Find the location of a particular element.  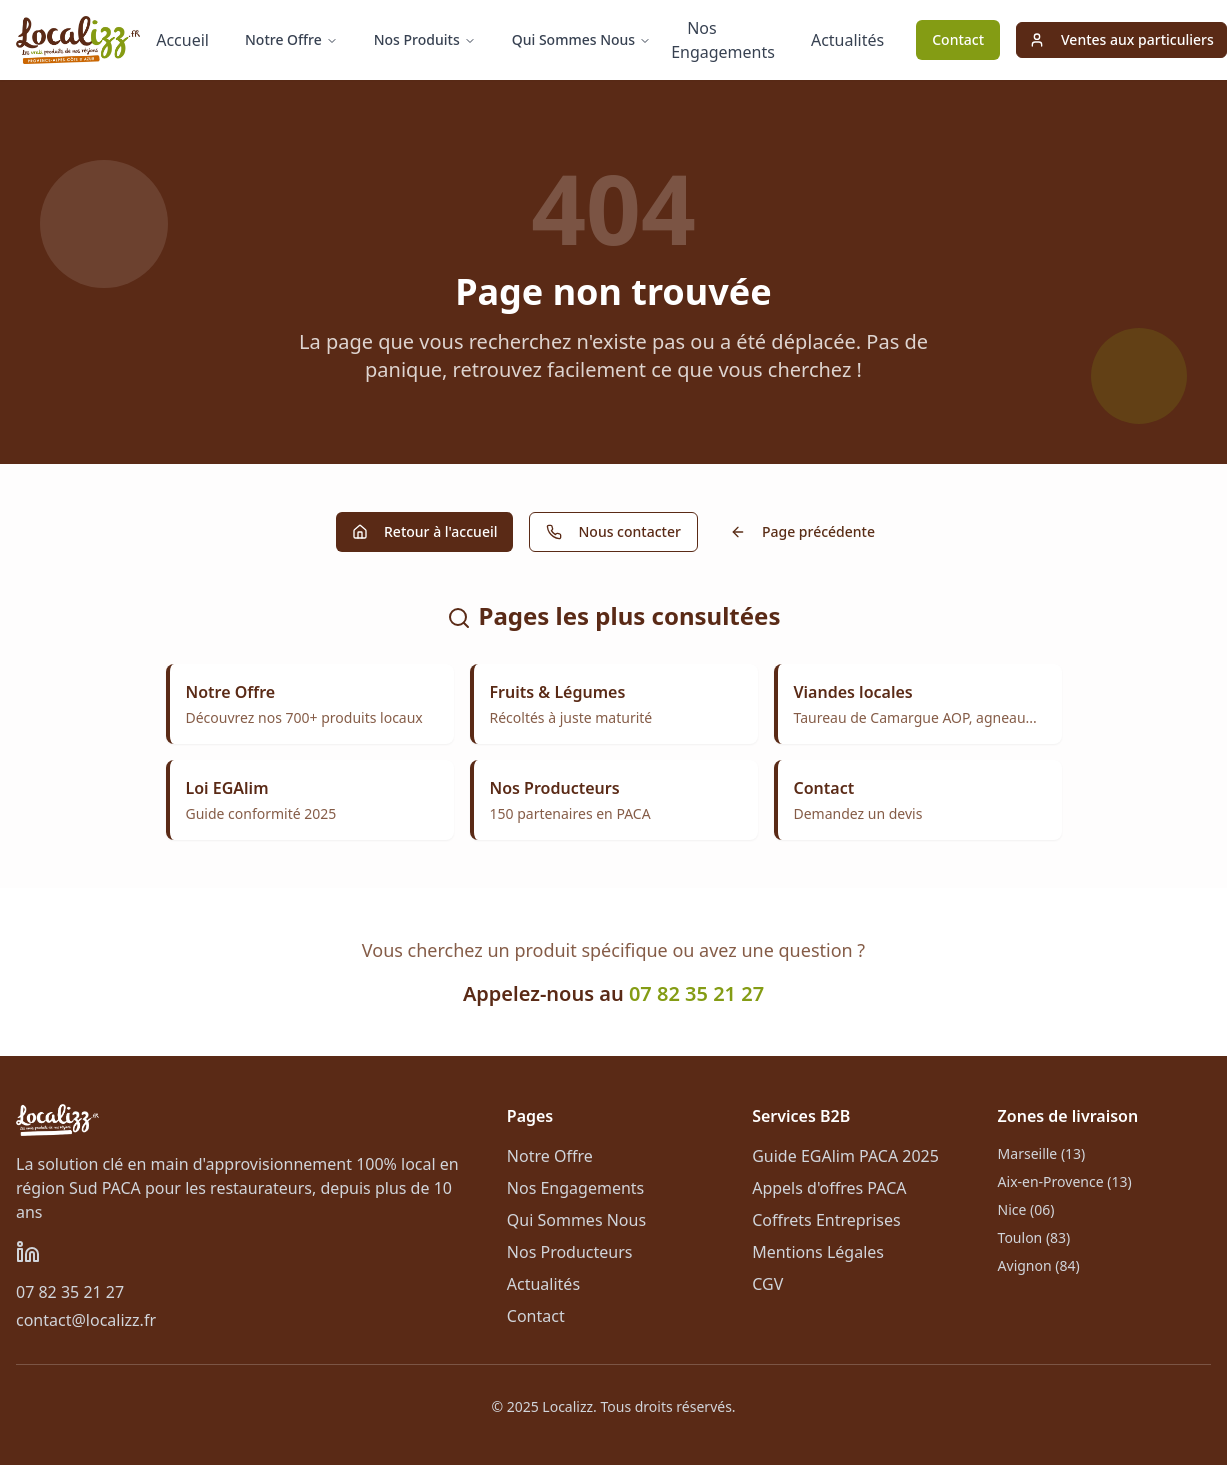

Nos Produits is located at coordinates (425, 39).